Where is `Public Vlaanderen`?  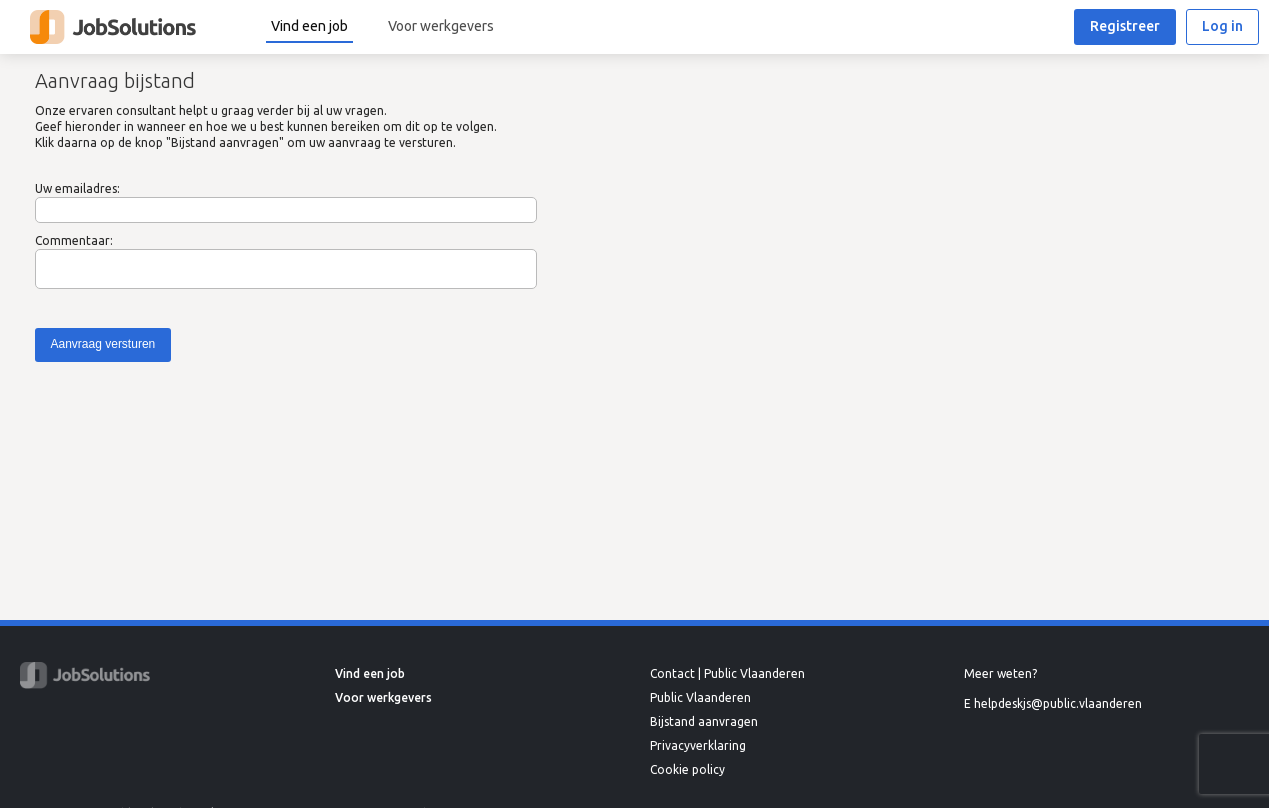
Public Vlaanderen is located at coordinates (700, 697).